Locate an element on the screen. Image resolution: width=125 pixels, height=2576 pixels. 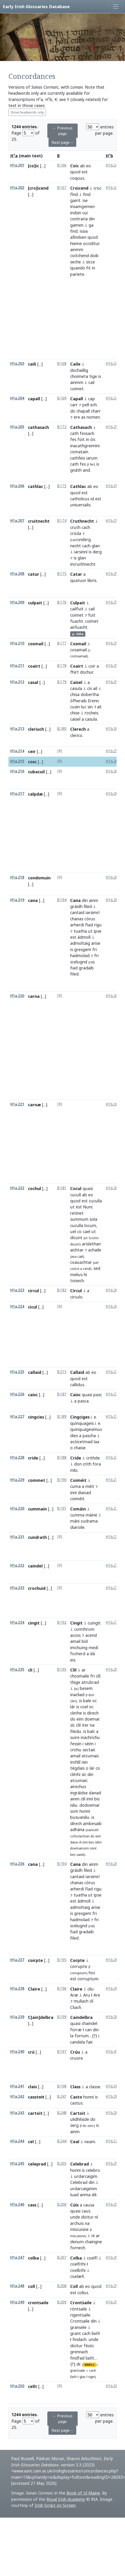
cruitnecht is located at coordinates (39, 521).